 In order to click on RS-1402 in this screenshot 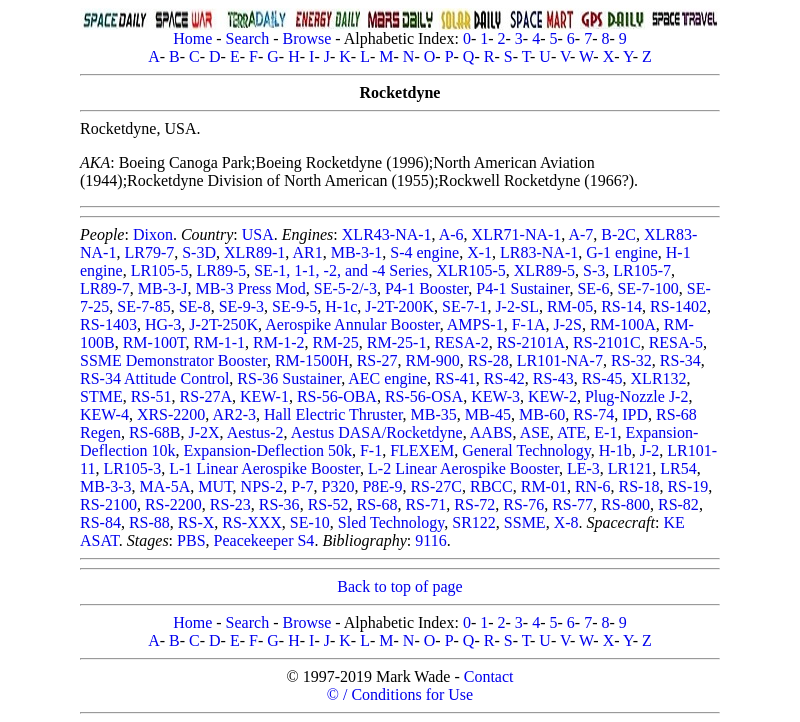, I will do `click(678, 306)`.